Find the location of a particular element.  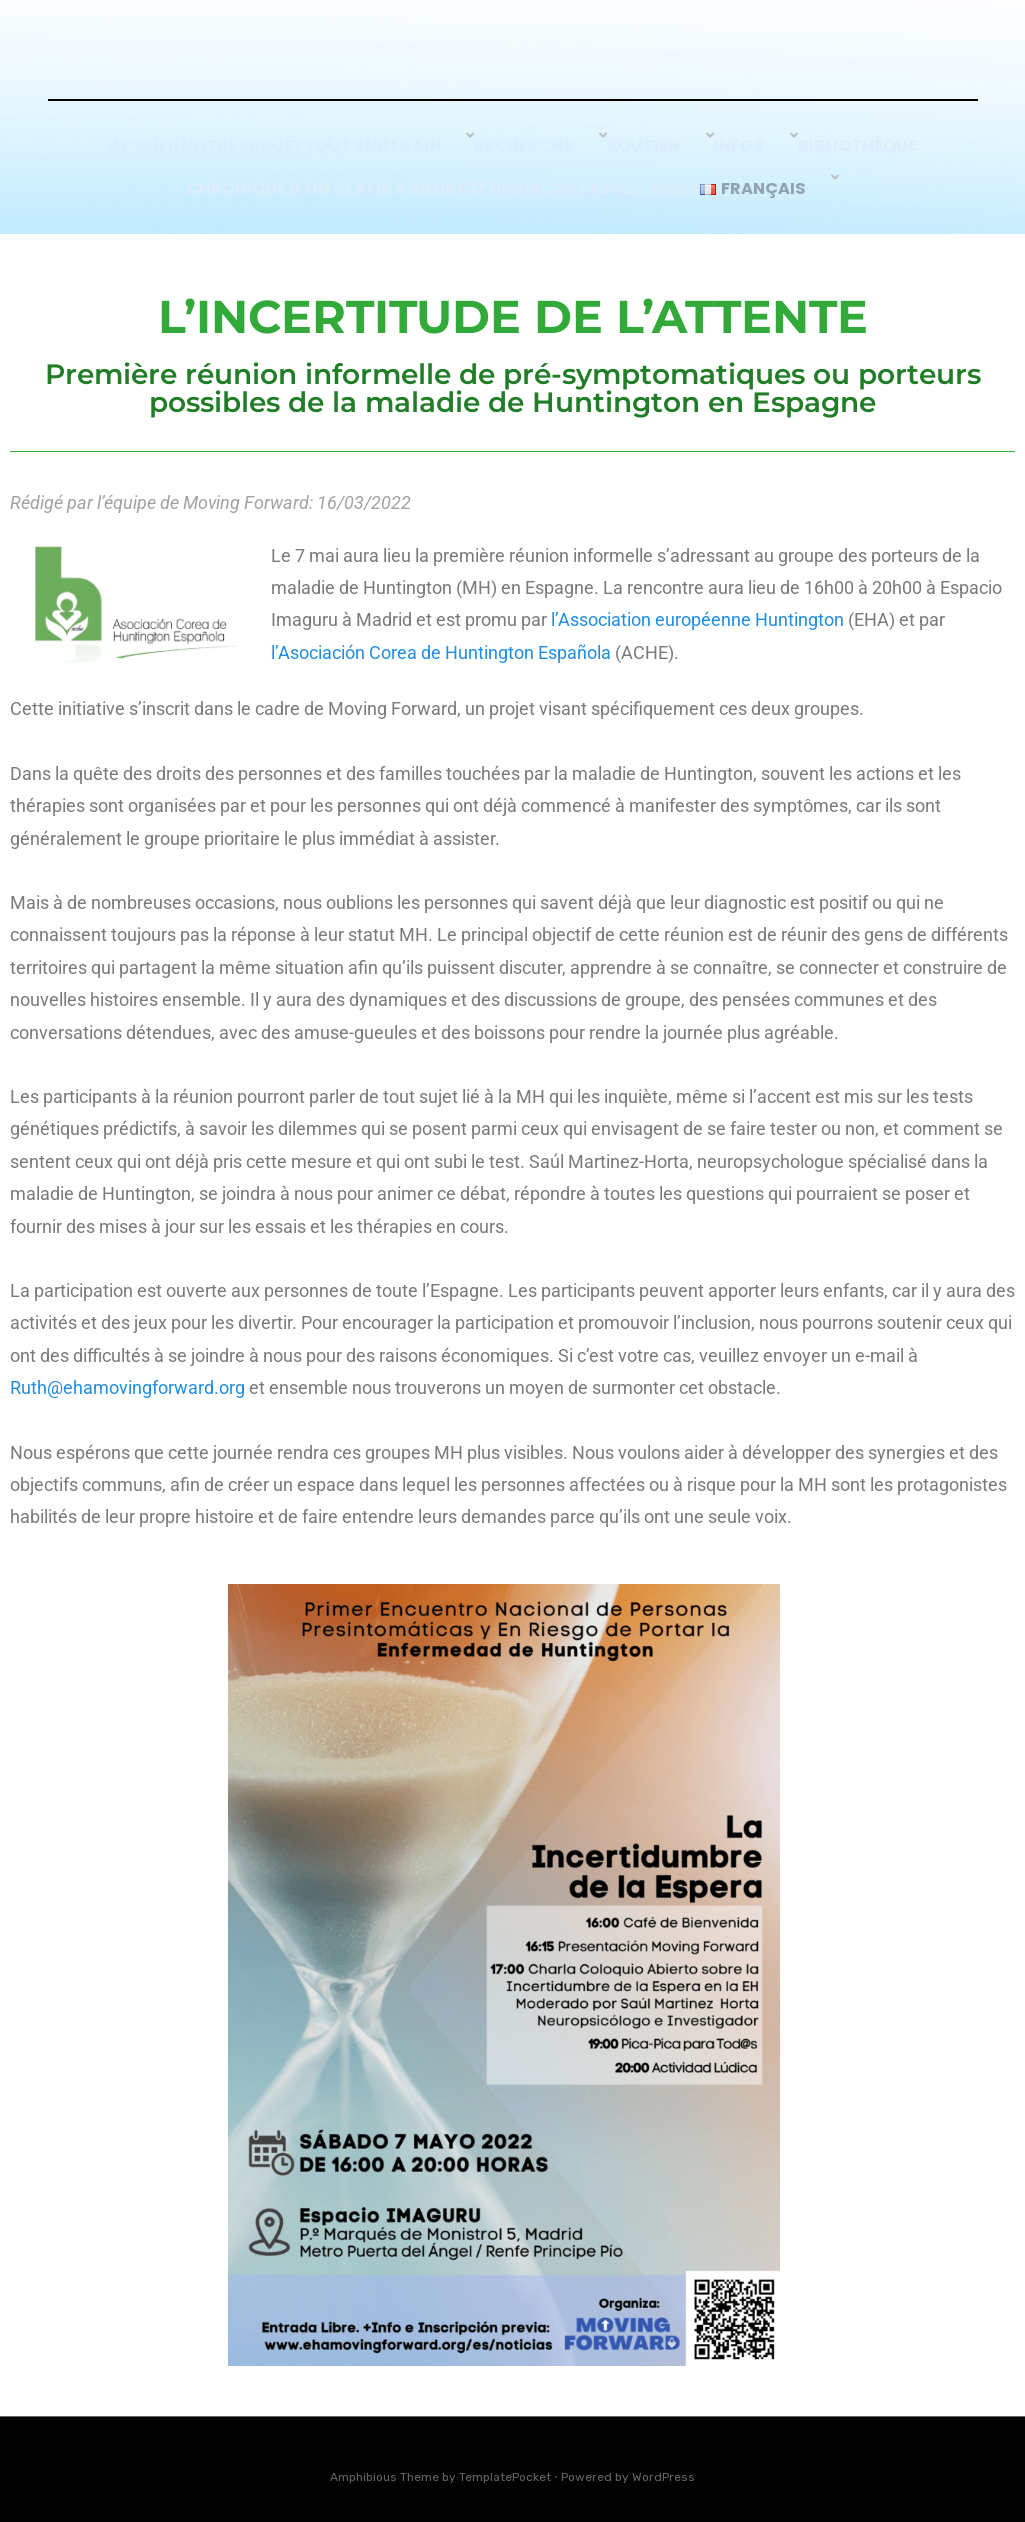

Forum is located at coordinates (510, 179).